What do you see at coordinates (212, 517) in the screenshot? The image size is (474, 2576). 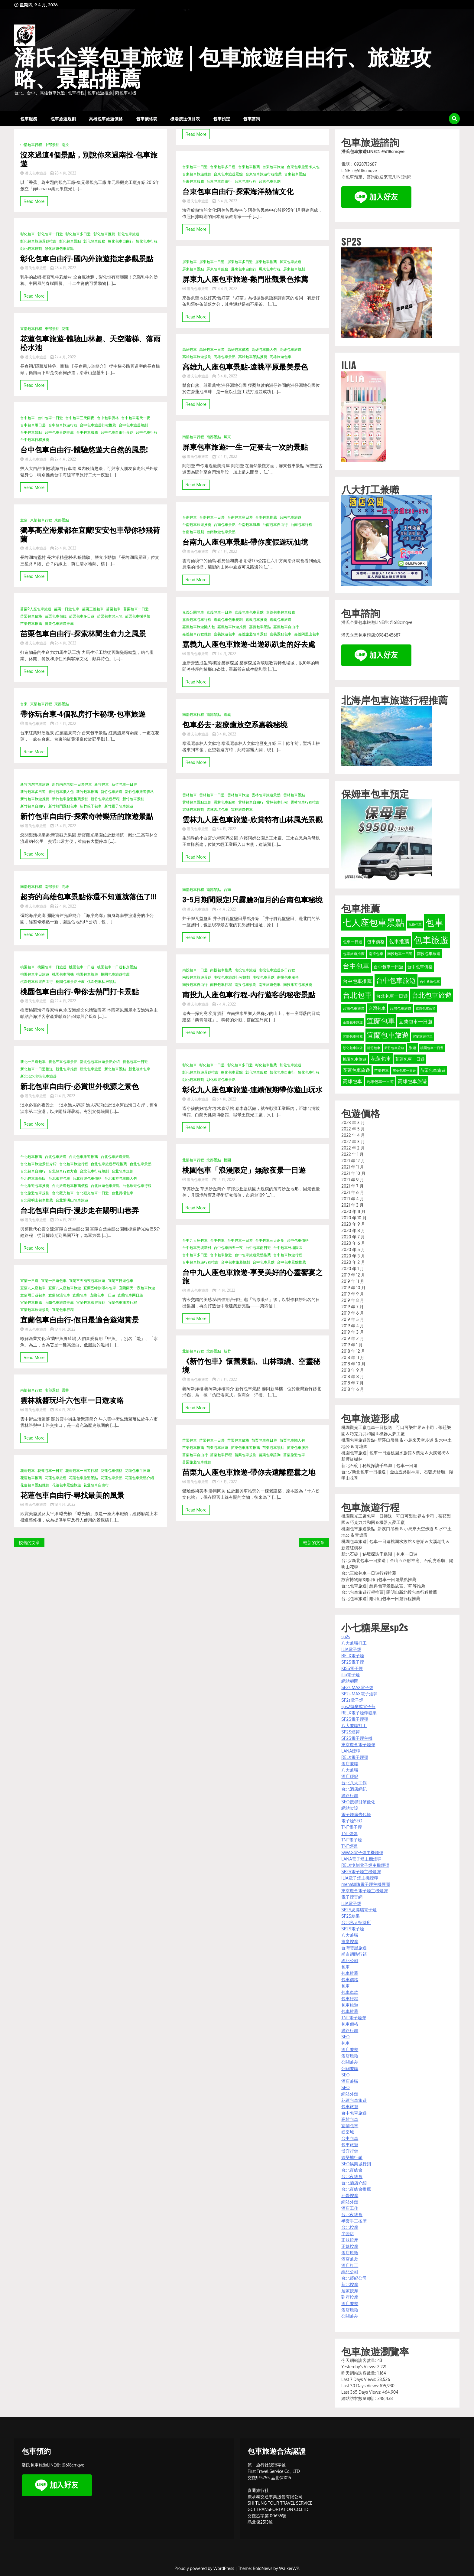 I see `台南包車一日遊` at bounding box center [212, 517].